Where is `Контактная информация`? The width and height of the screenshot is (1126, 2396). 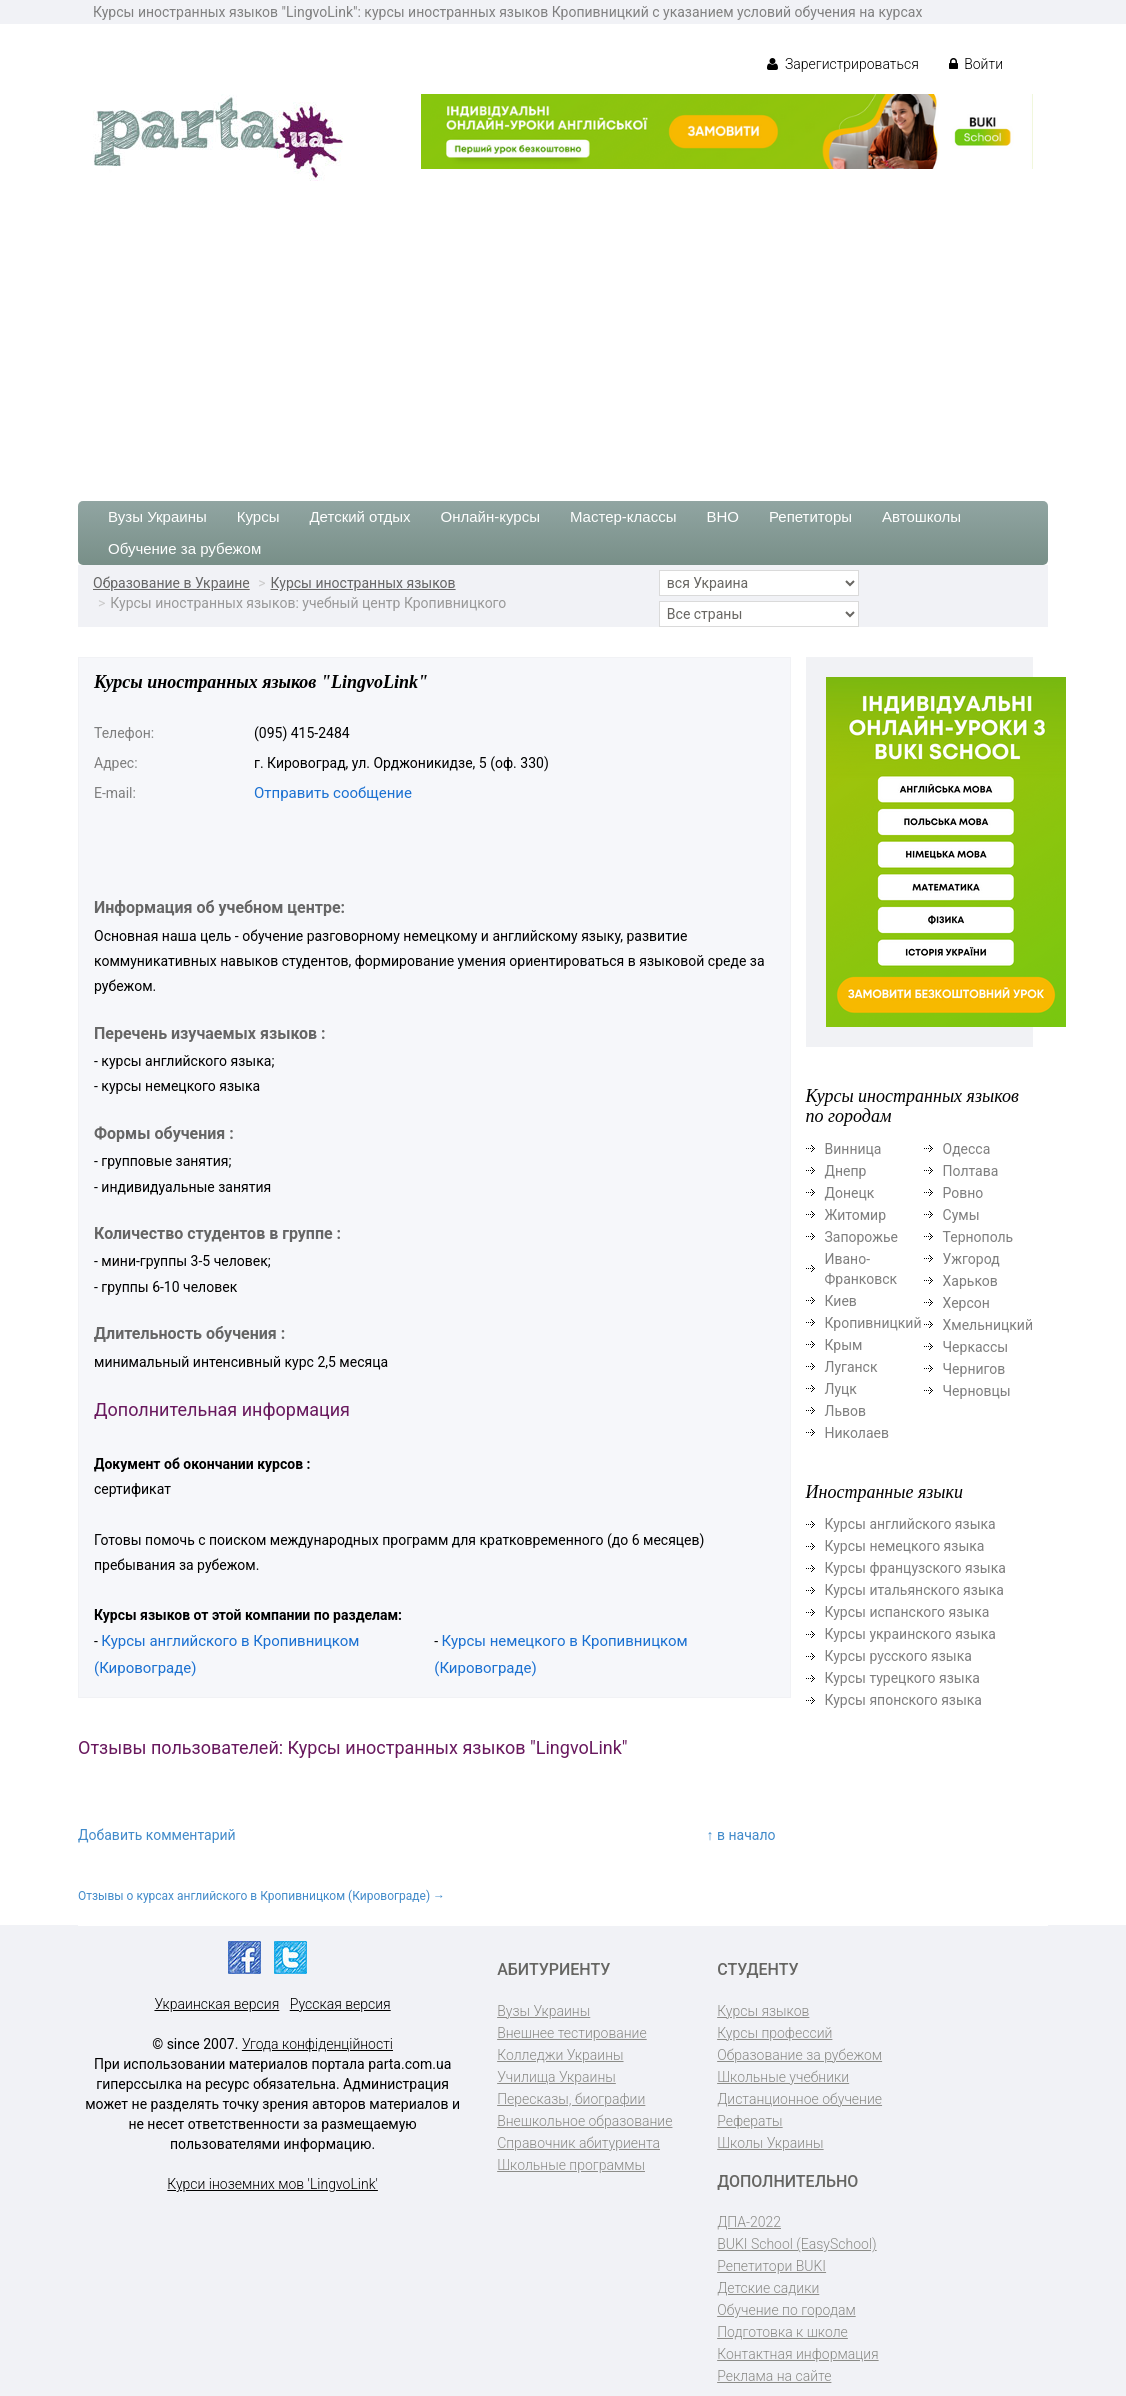
Контактная информация is located at coordinates (797, 2354).